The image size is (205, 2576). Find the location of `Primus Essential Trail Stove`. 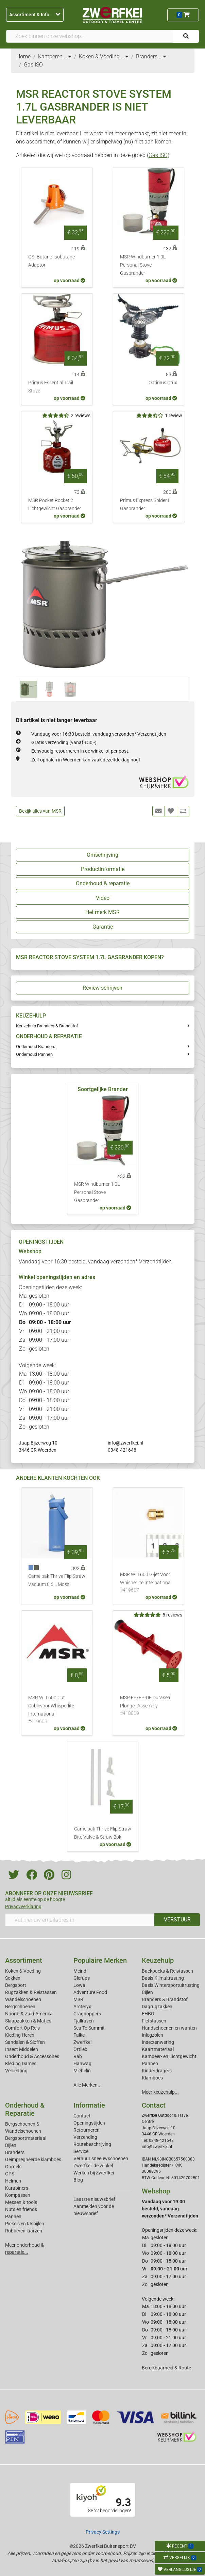

Primus Essential Trail Stove is located at coordinates (50, 387).